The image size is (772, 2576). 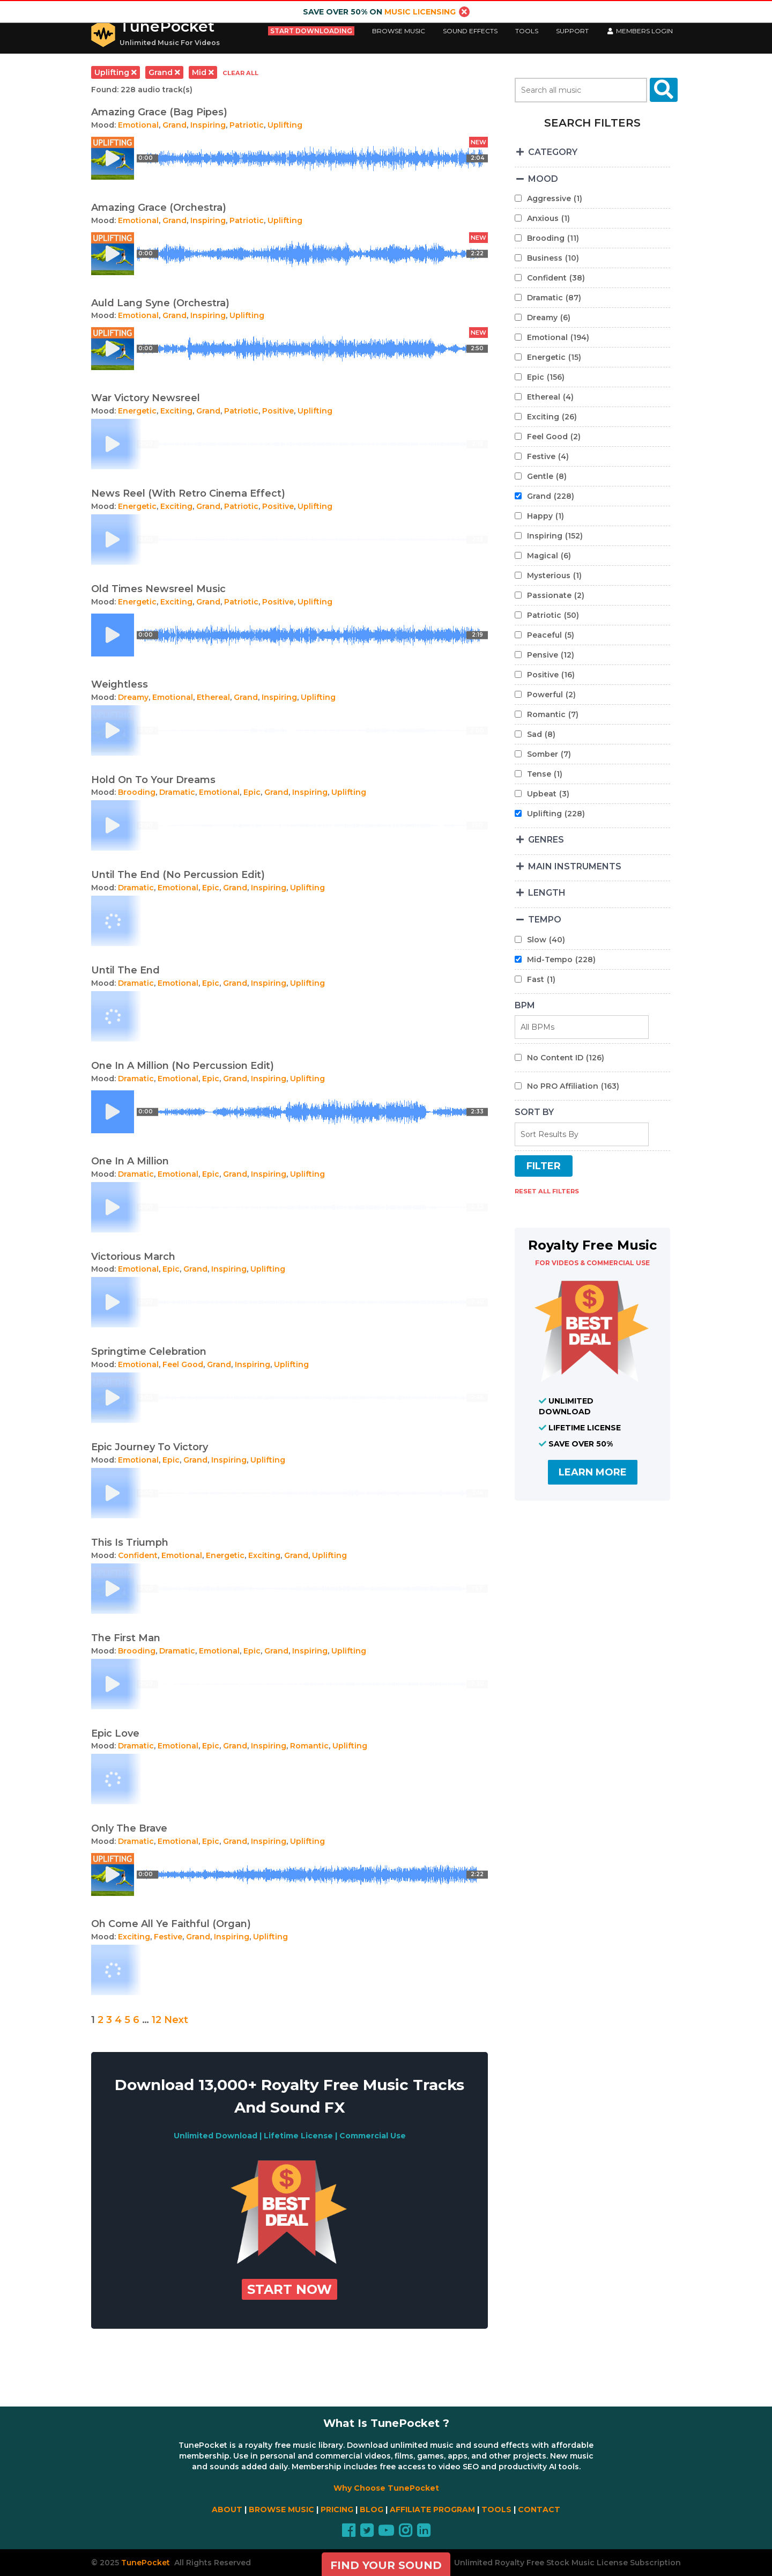 What do you see at coordinates (129, 1828) in the screenshot?
I see `Only The Brave` at bounding box center [129, 1828].